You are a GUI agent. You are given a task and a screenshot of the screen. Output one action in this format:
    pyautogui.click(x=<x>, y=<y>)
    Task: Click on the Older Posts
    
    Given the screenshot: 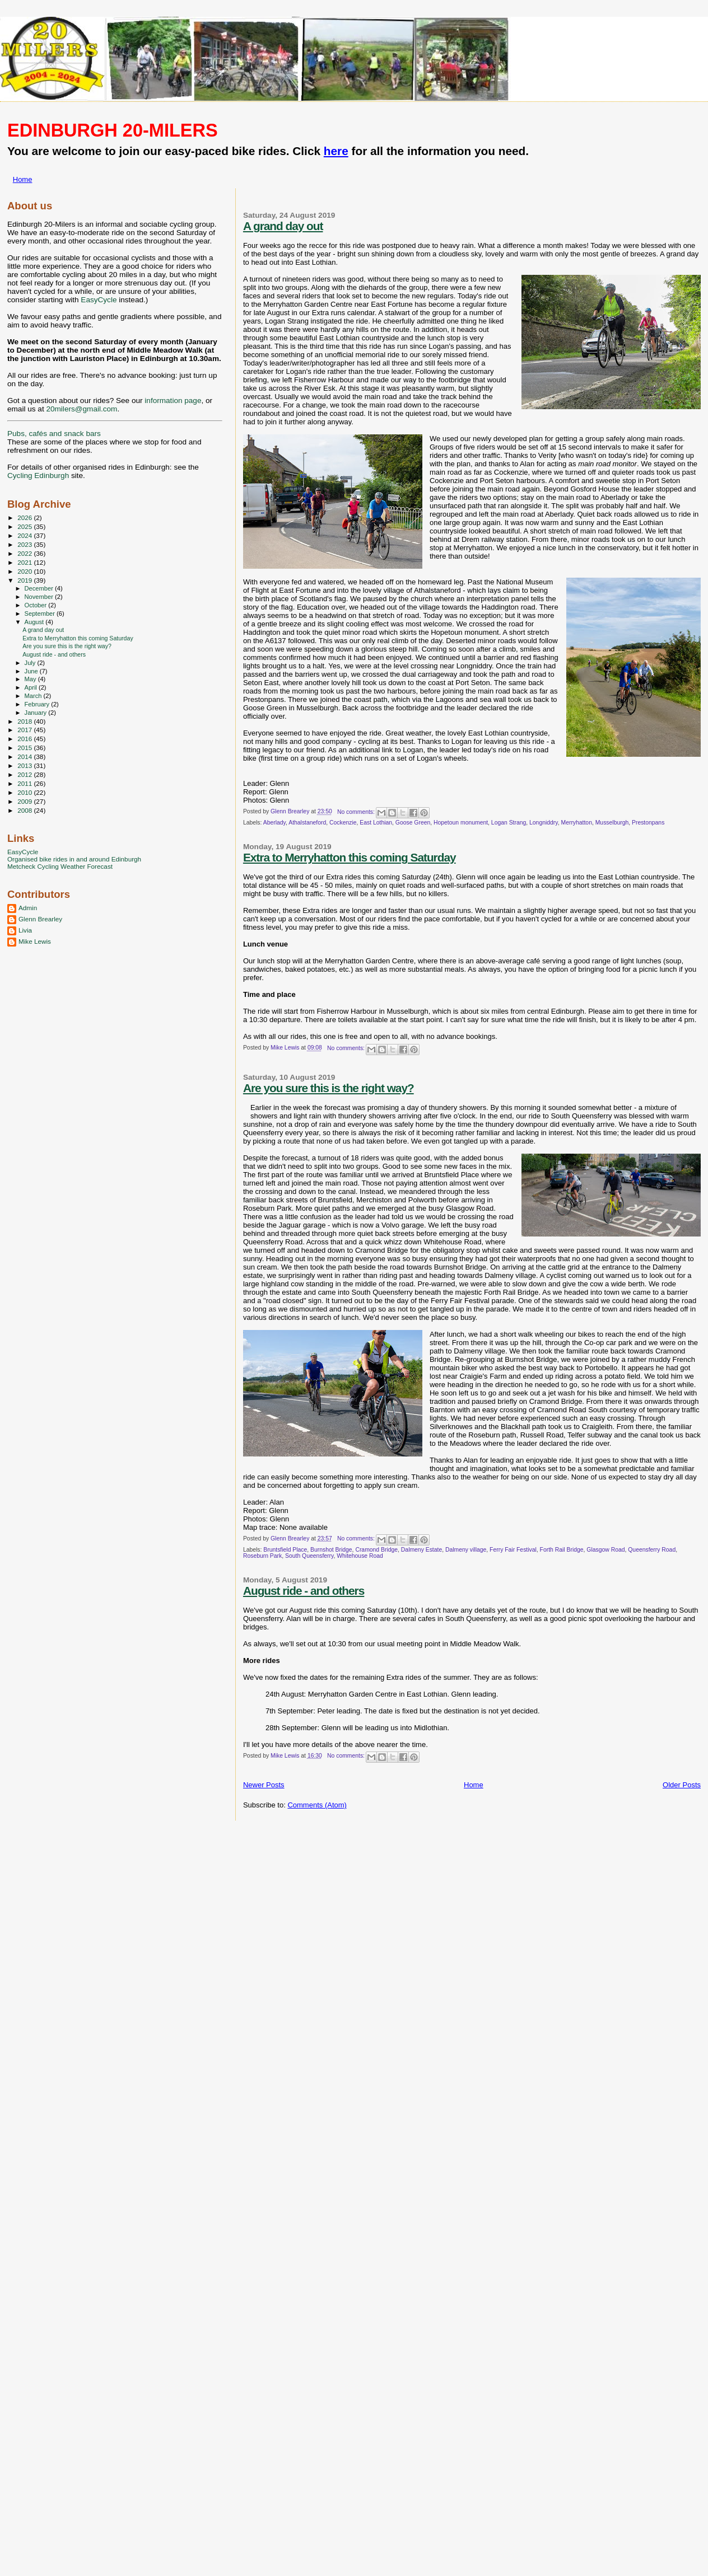 What is the action you would take?
    pyautogui.click(x=682, y=1785)
    